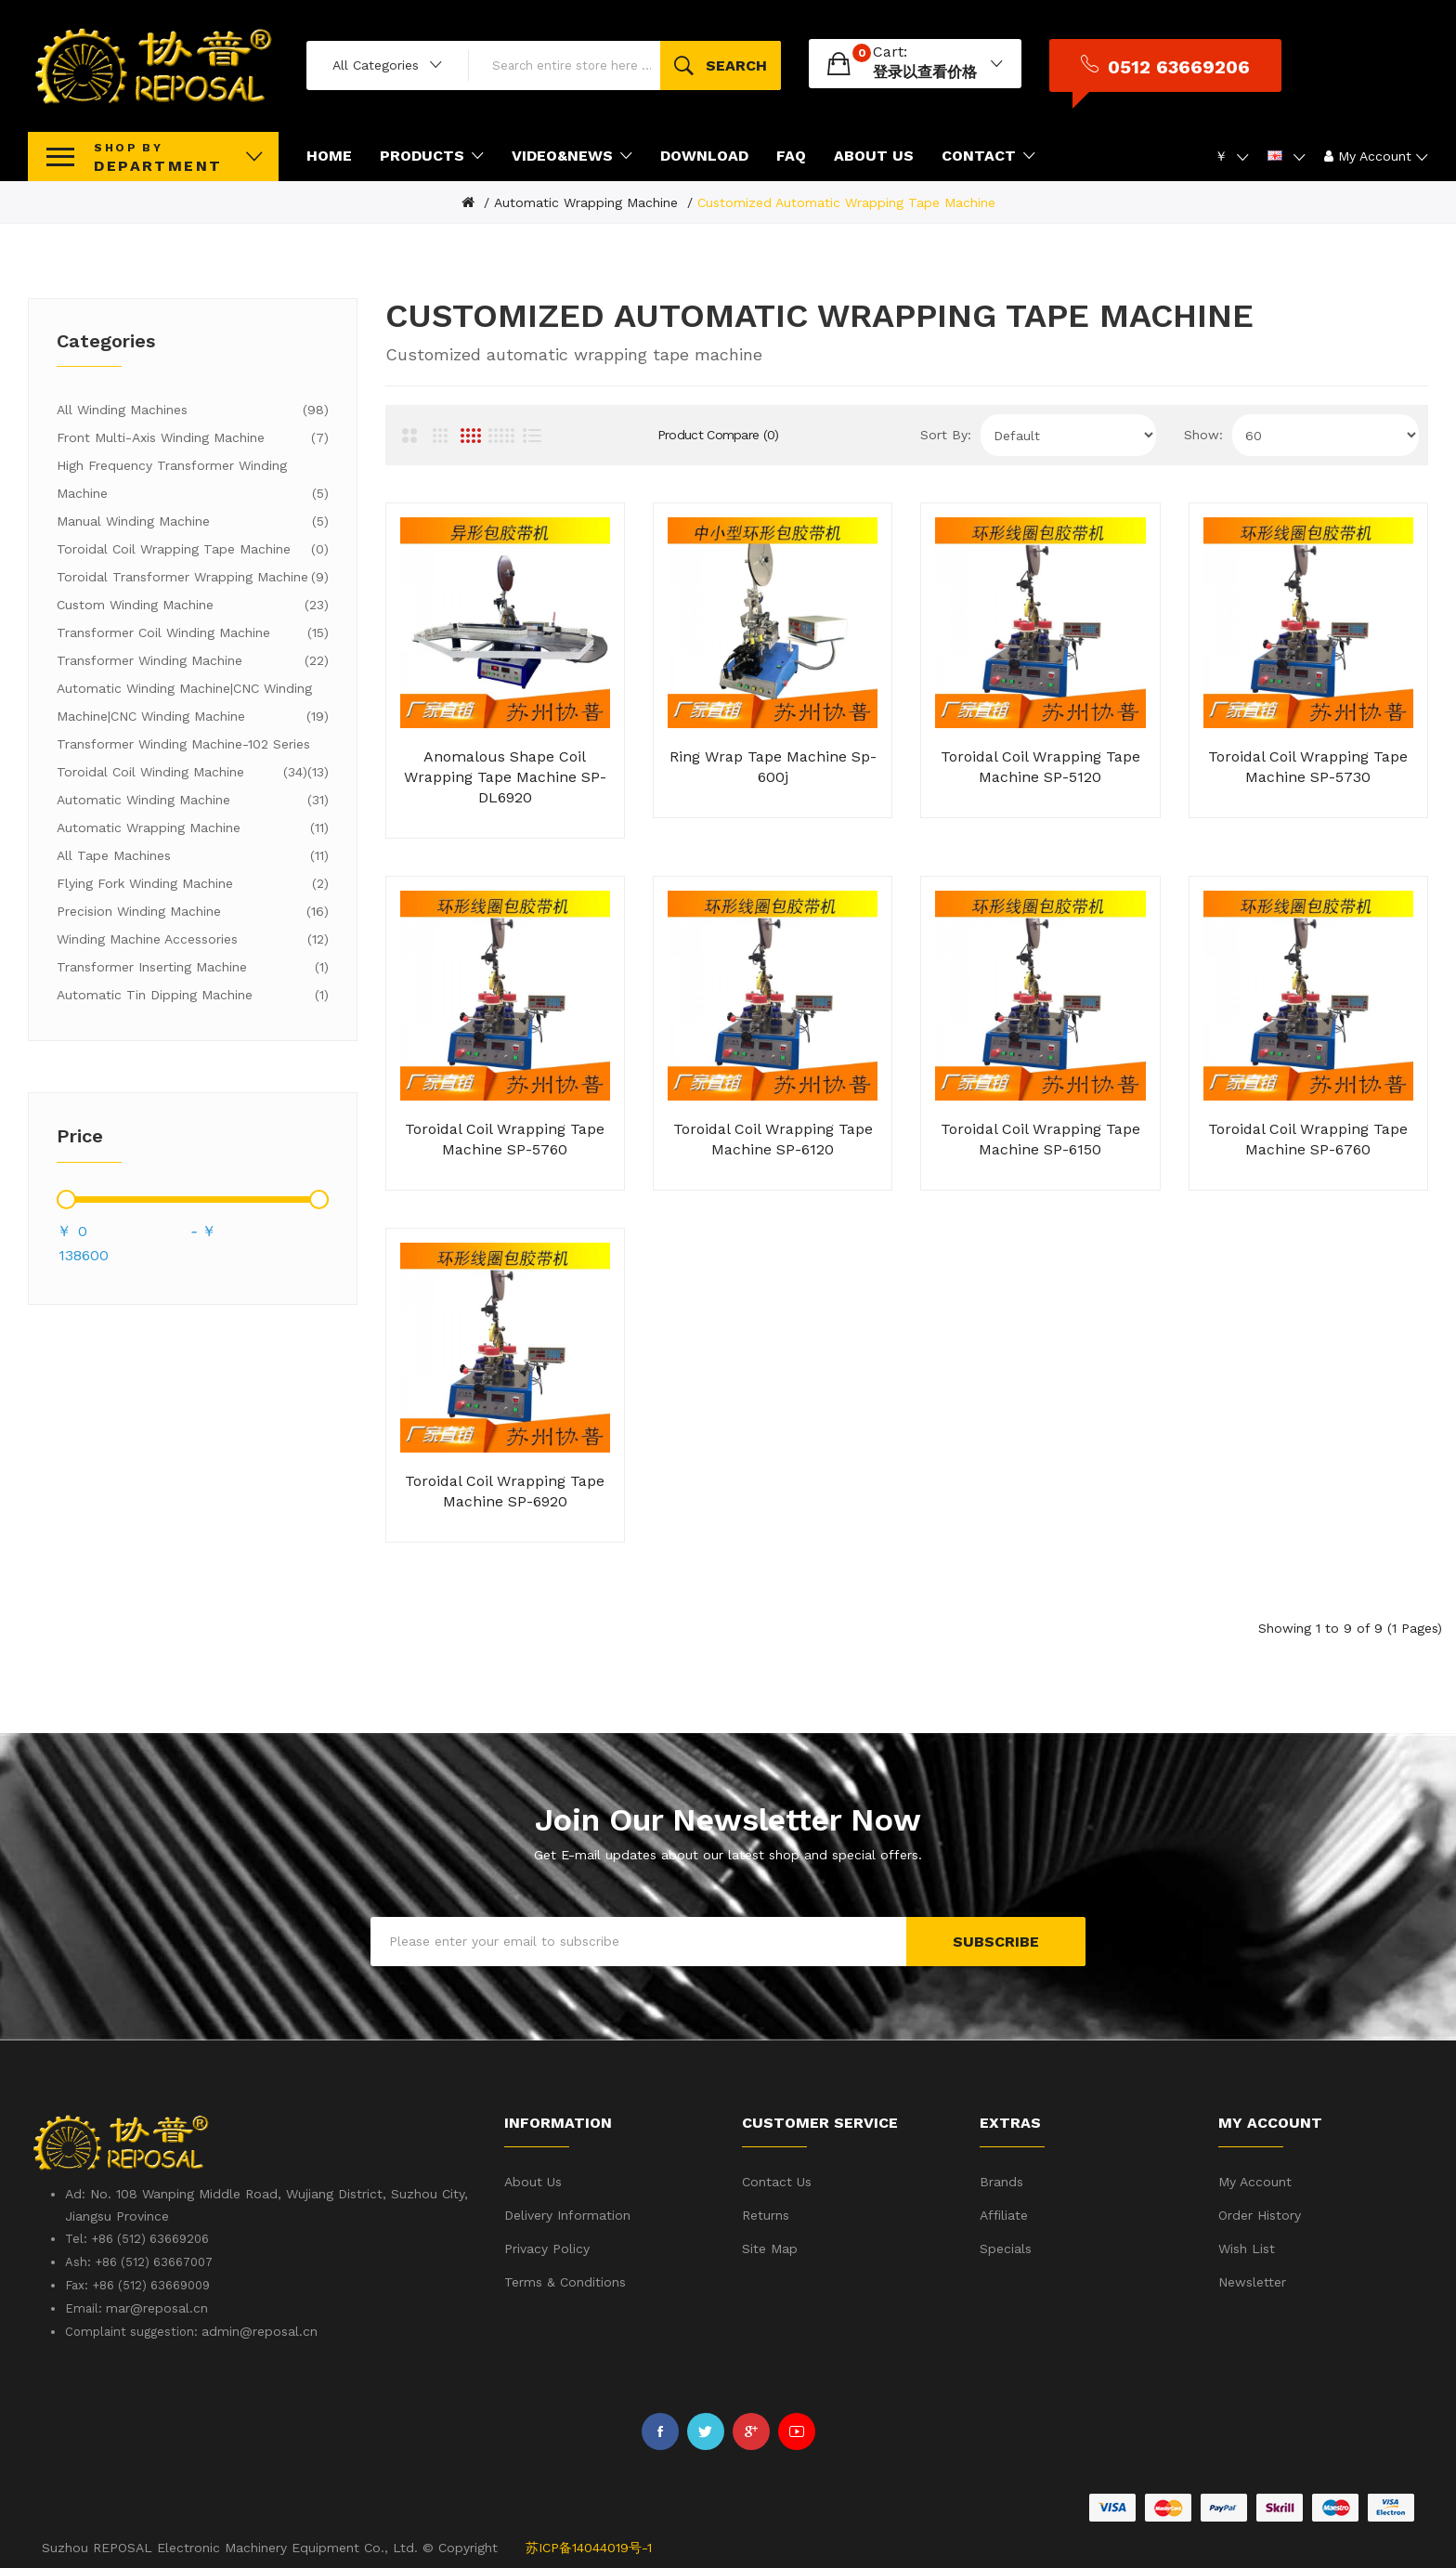 The height and width of the screenshot is (2568, 1456). What do you see at coordinates (193, 995) in the screenshot?
I see `Automatic tin dipping machine` at bounding box center [193, 995].